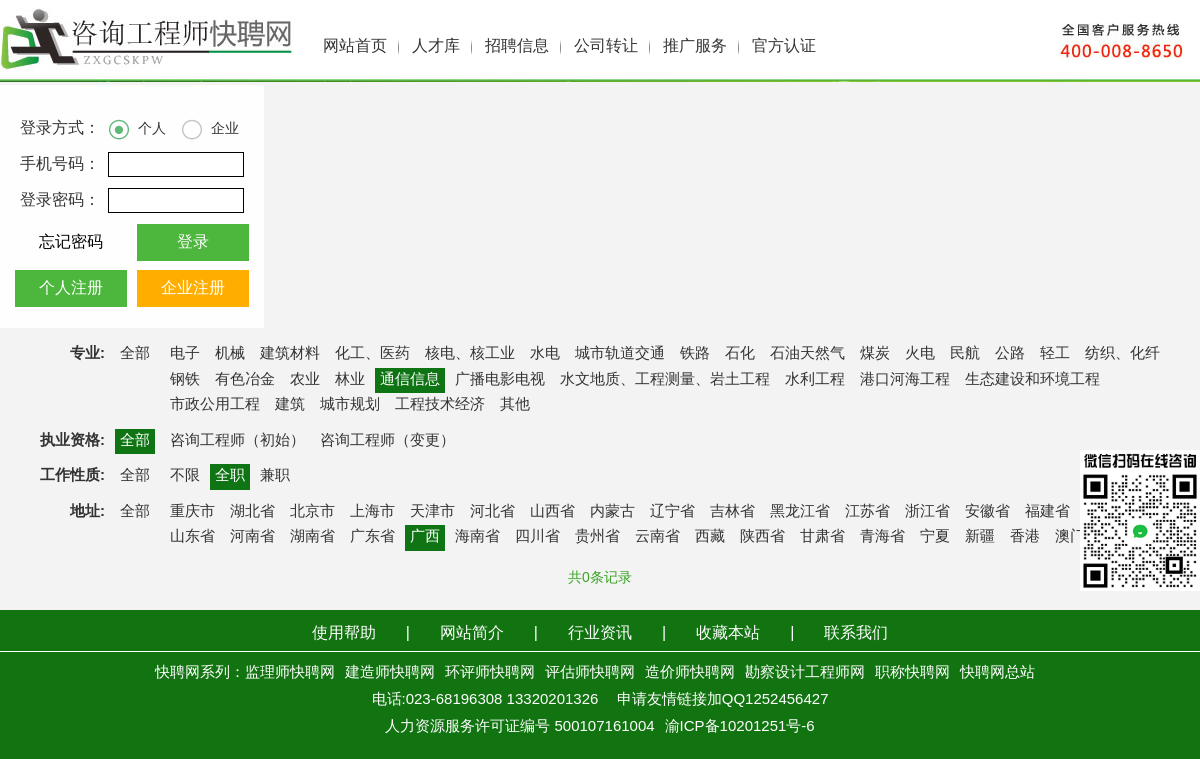  Describe the element at coordinates (185, 476) in the screenshot. I see `不限` at that location.